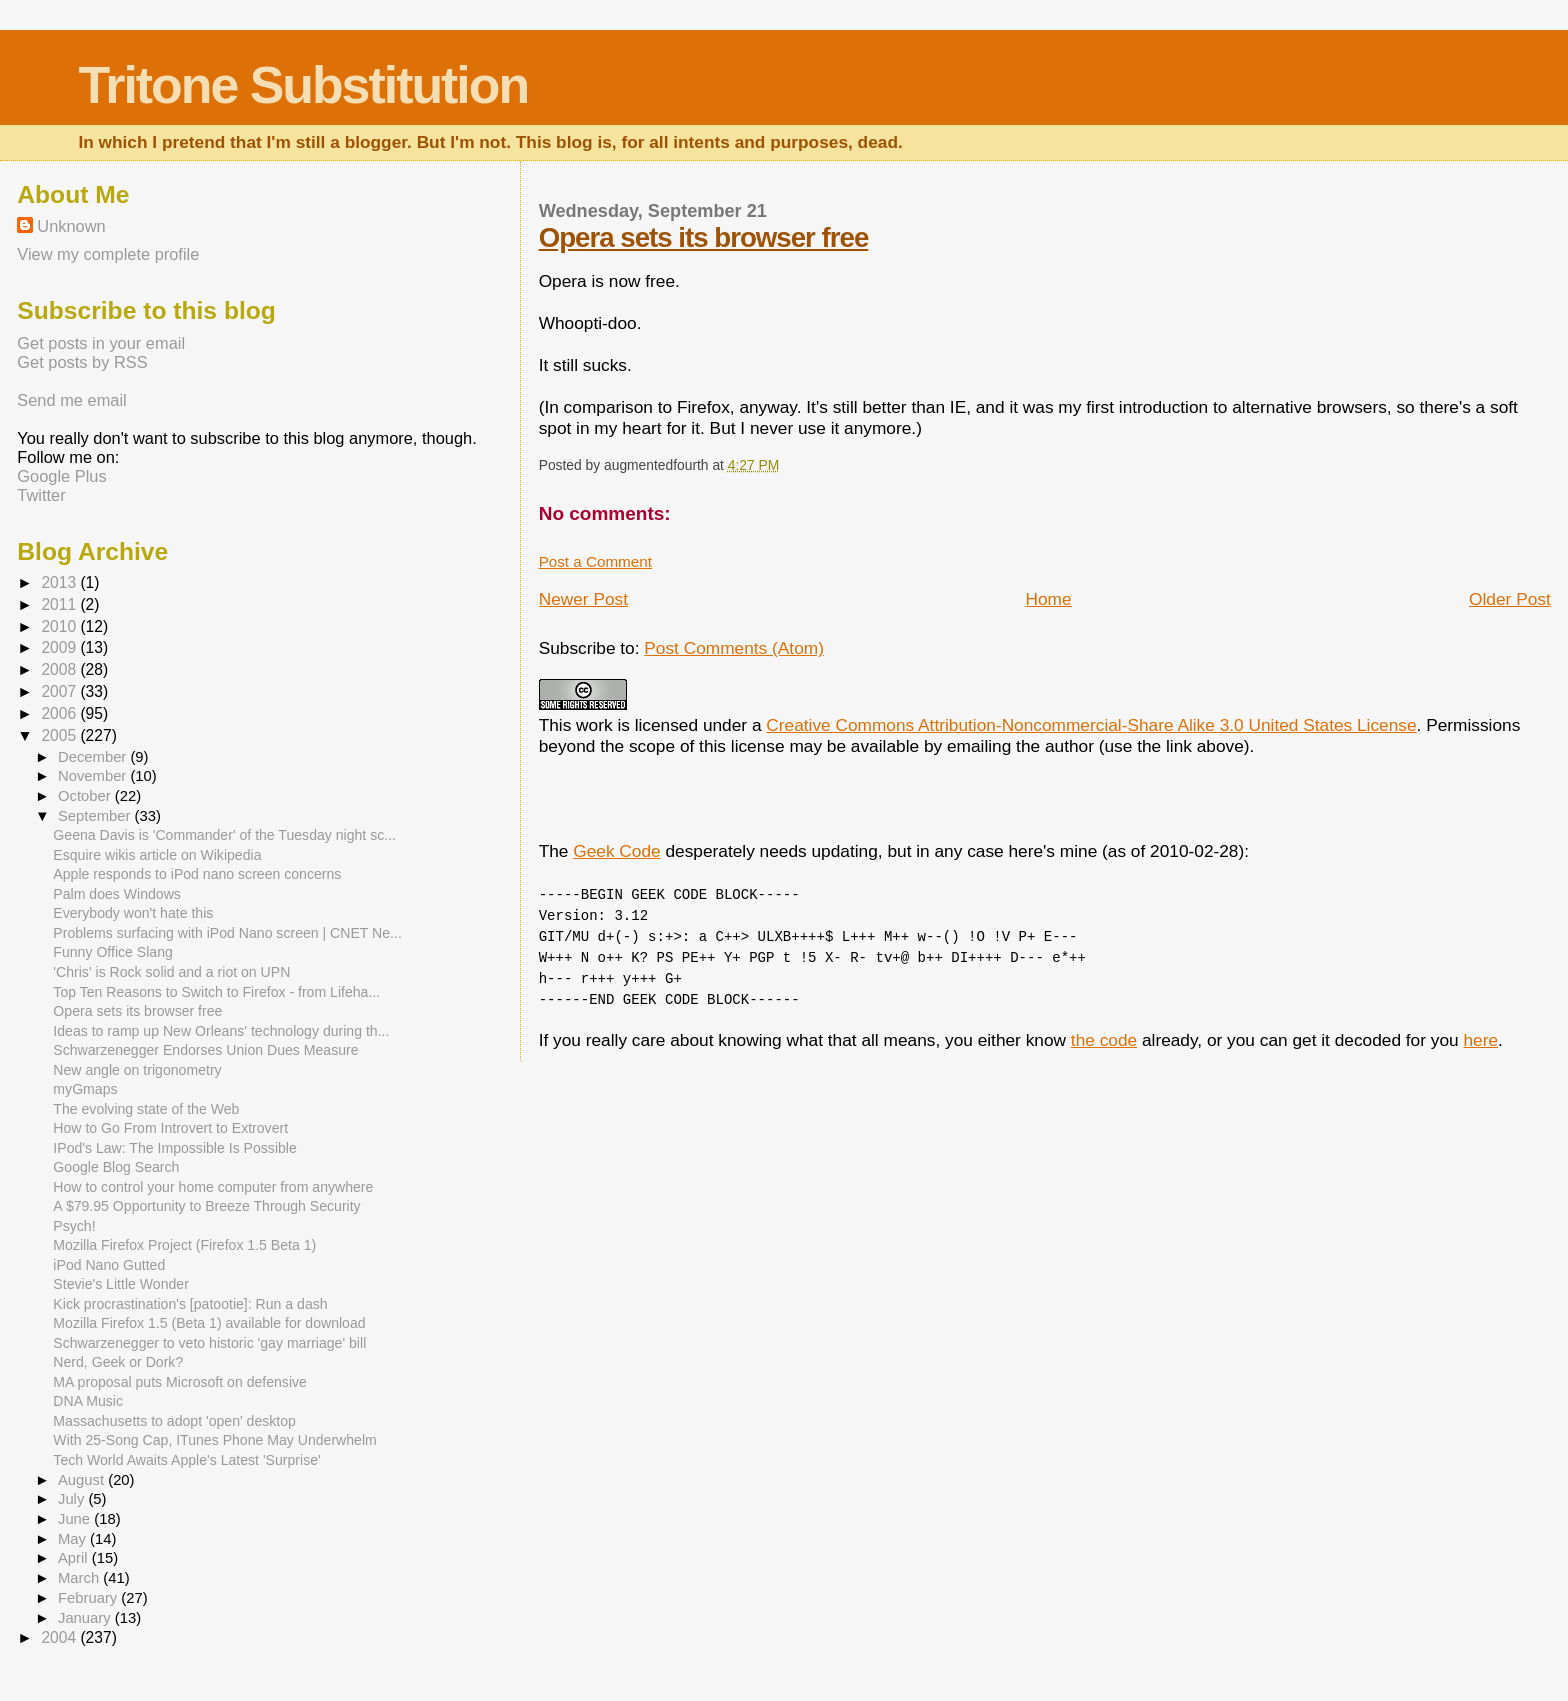 The image size is (1568, 1701). I want to click on September, so click(96, 816).